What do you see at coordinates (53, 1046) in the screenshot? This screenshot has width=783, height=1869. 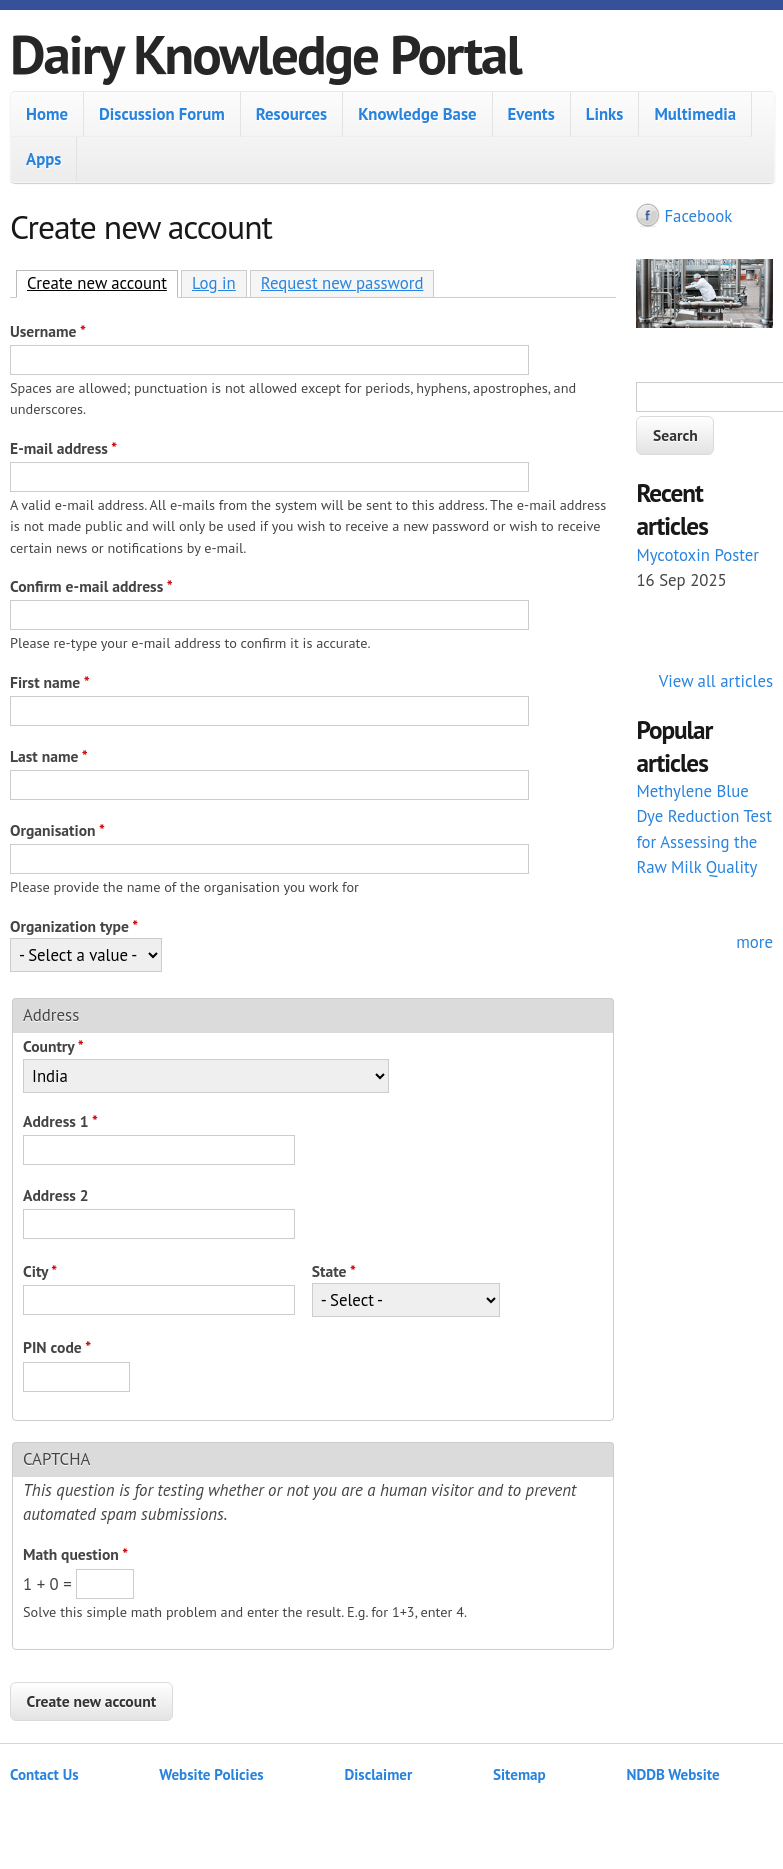 I see `Country` at bounding box center [53, 1046].